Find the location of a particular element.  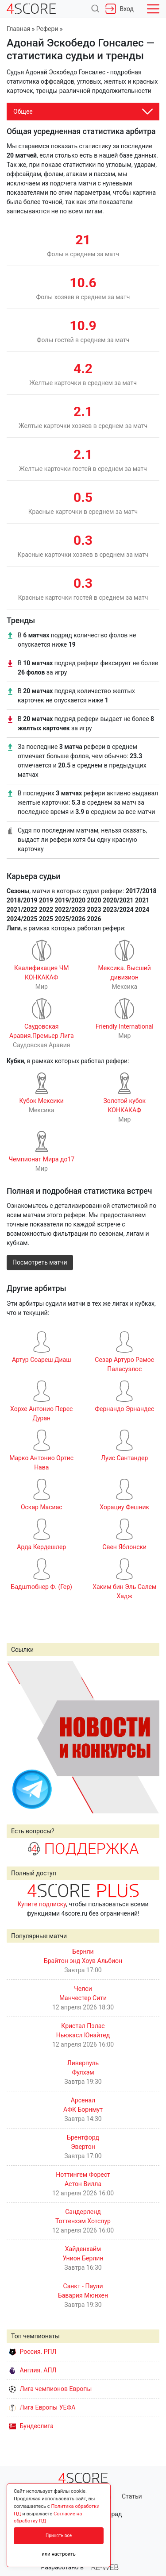

Купите подписку is located at coordinates (41, 1904).